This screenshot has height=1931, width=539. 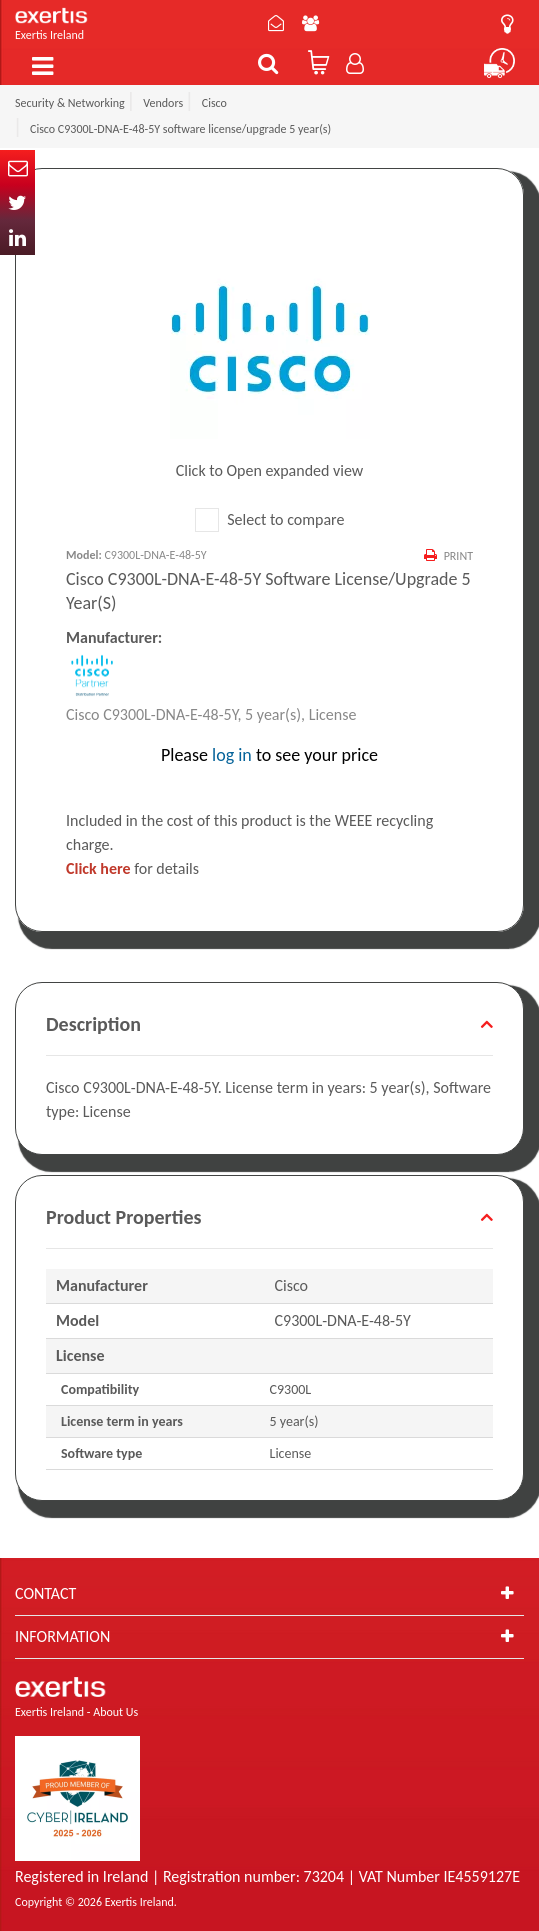 What do you see at coordinates (17, 202) in the screenshot?
I see `Twitter` at bounding box center [17, 202].